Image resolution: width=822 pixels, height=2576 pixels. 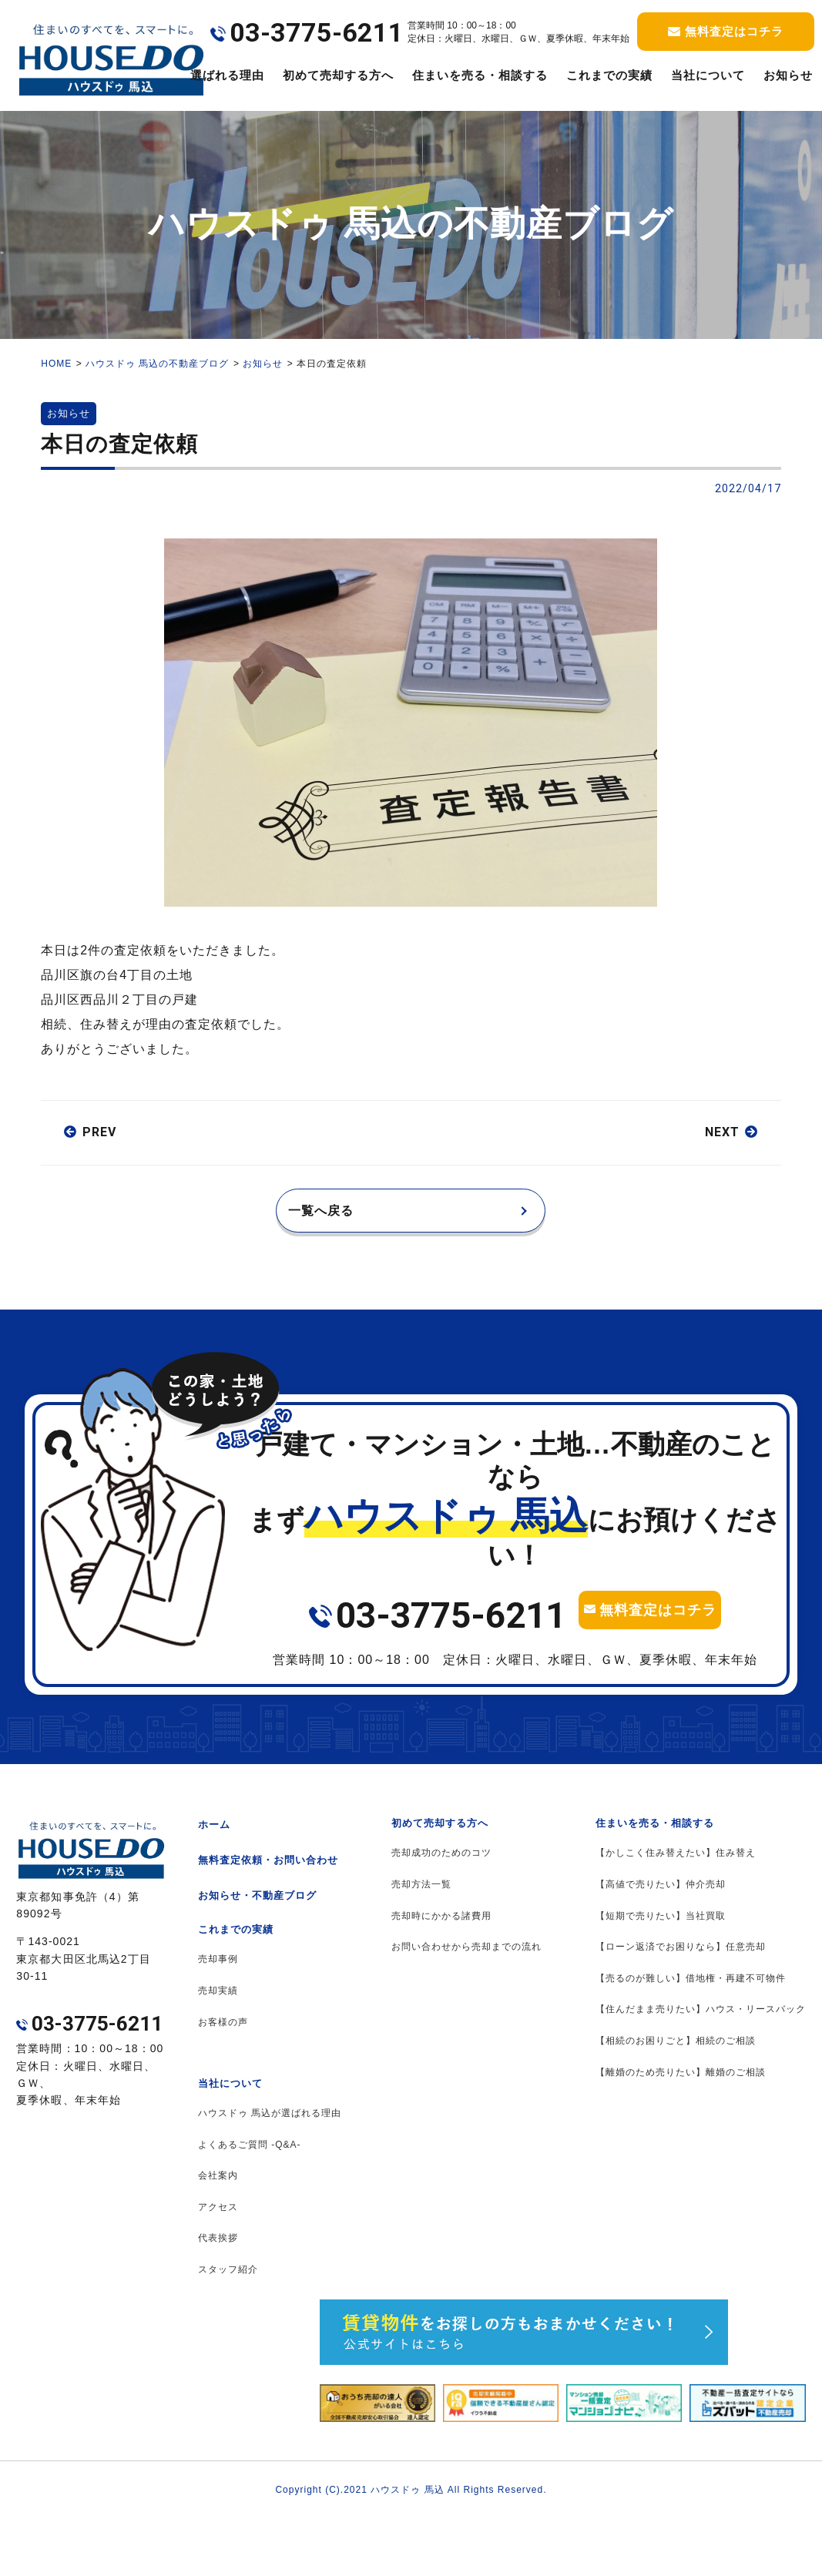 What do you see at coordinates (676, 1910) in the screenshot?
I see `【かしこく住み替えたい】住み替え` at bounding box center [676, 1910].